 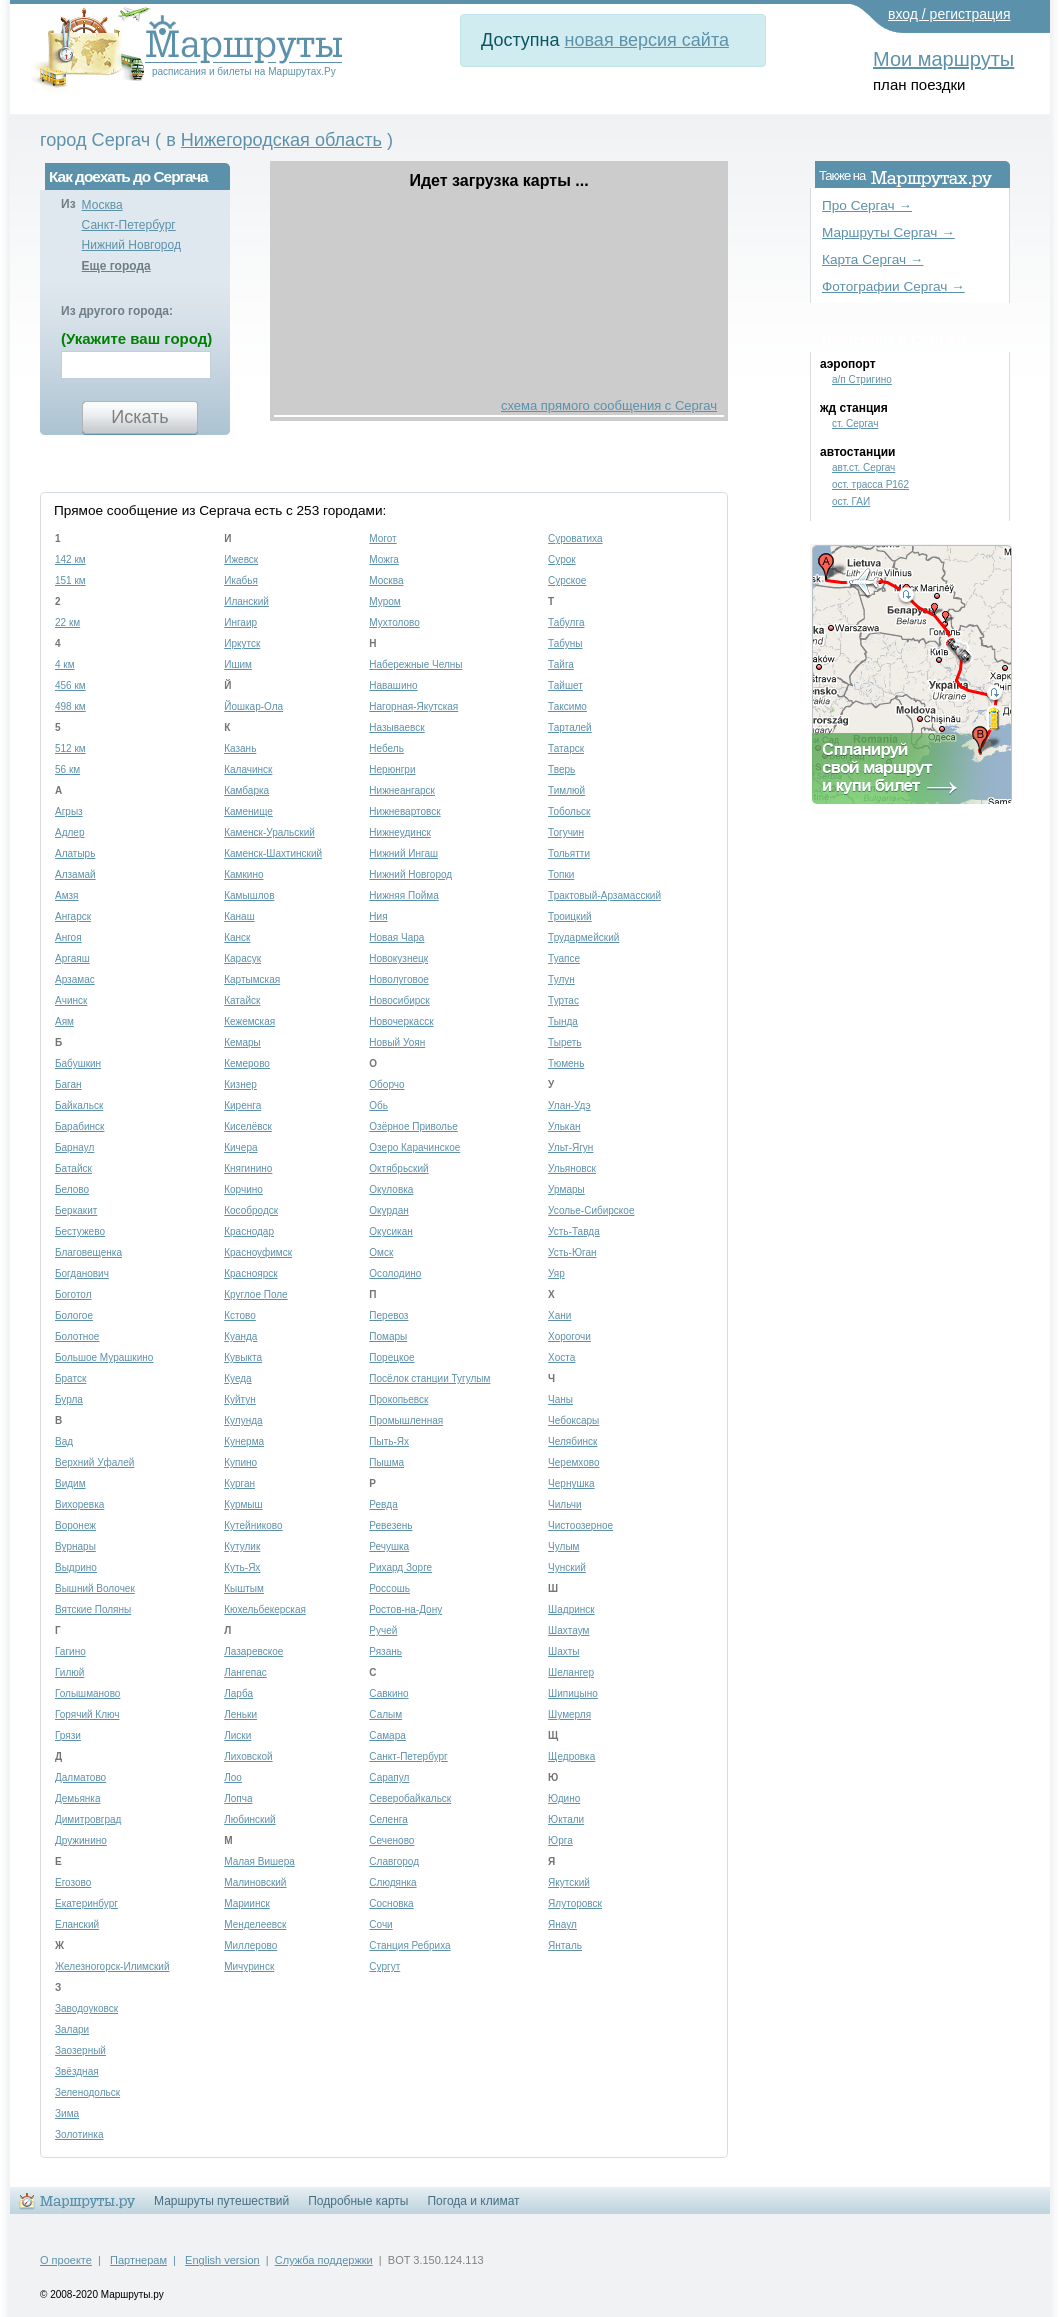 I want to click on Мои маршруты, so click(x=943, y=59).